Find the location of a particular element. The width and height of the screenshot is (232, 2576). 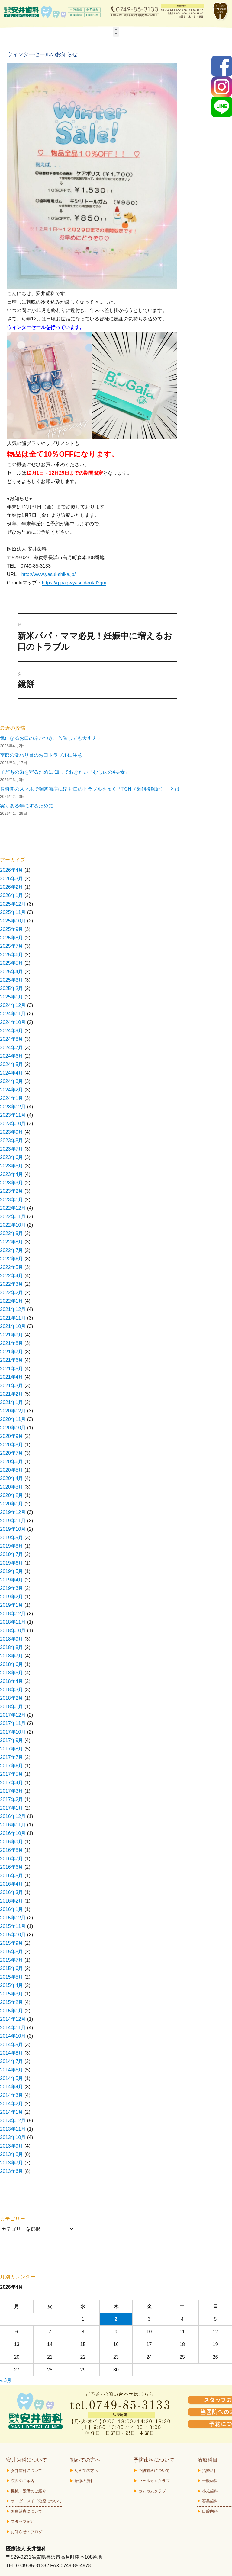

2025年1月 is located at coordinates (11, 996).